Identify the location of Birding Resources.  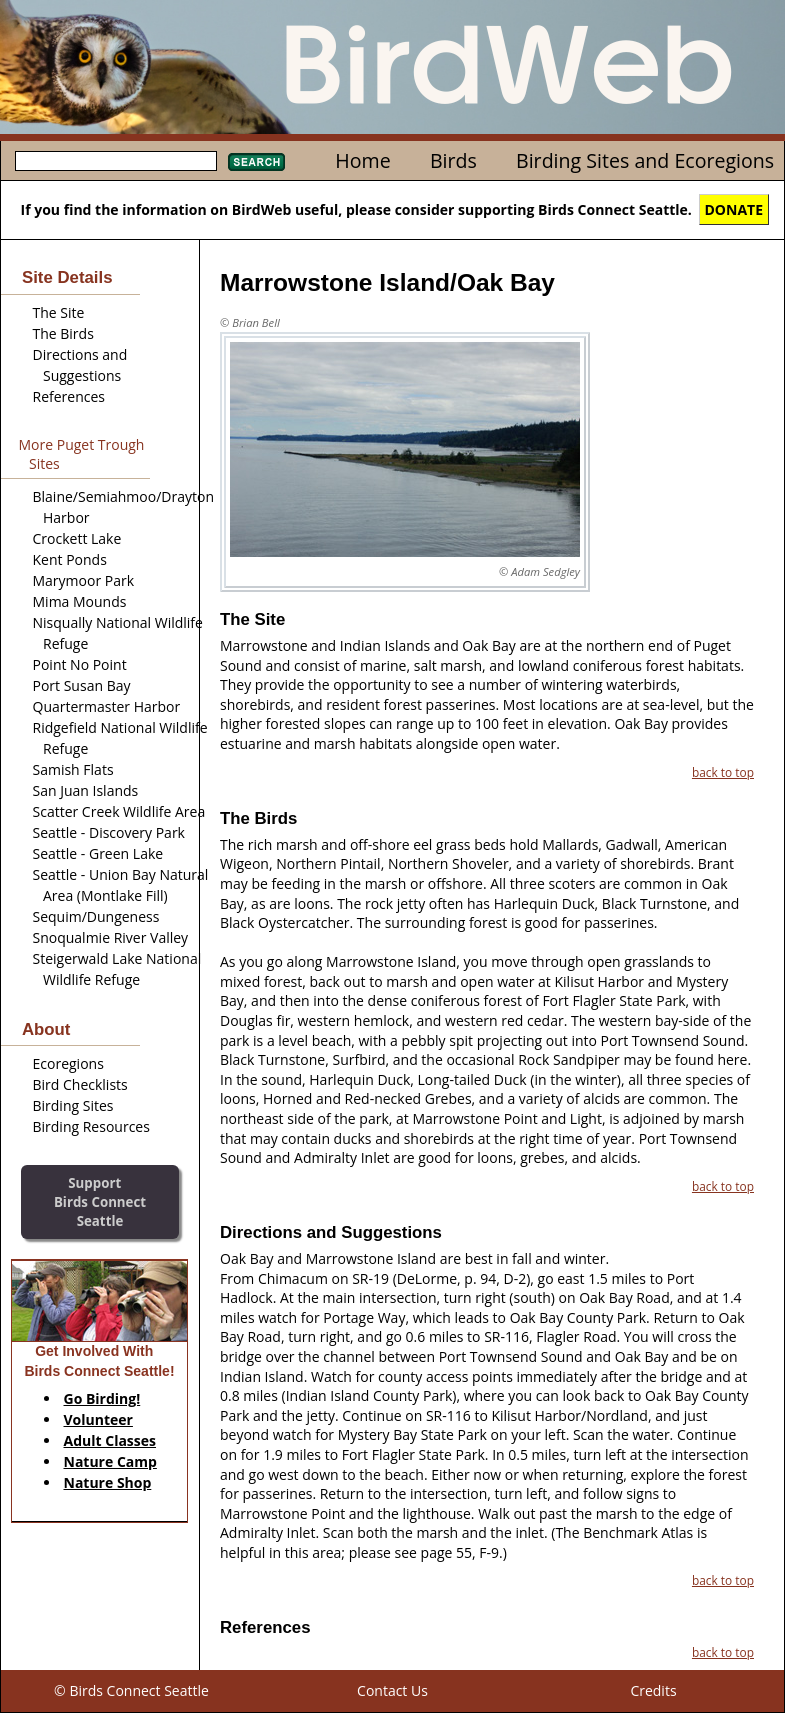
(91, 1126).